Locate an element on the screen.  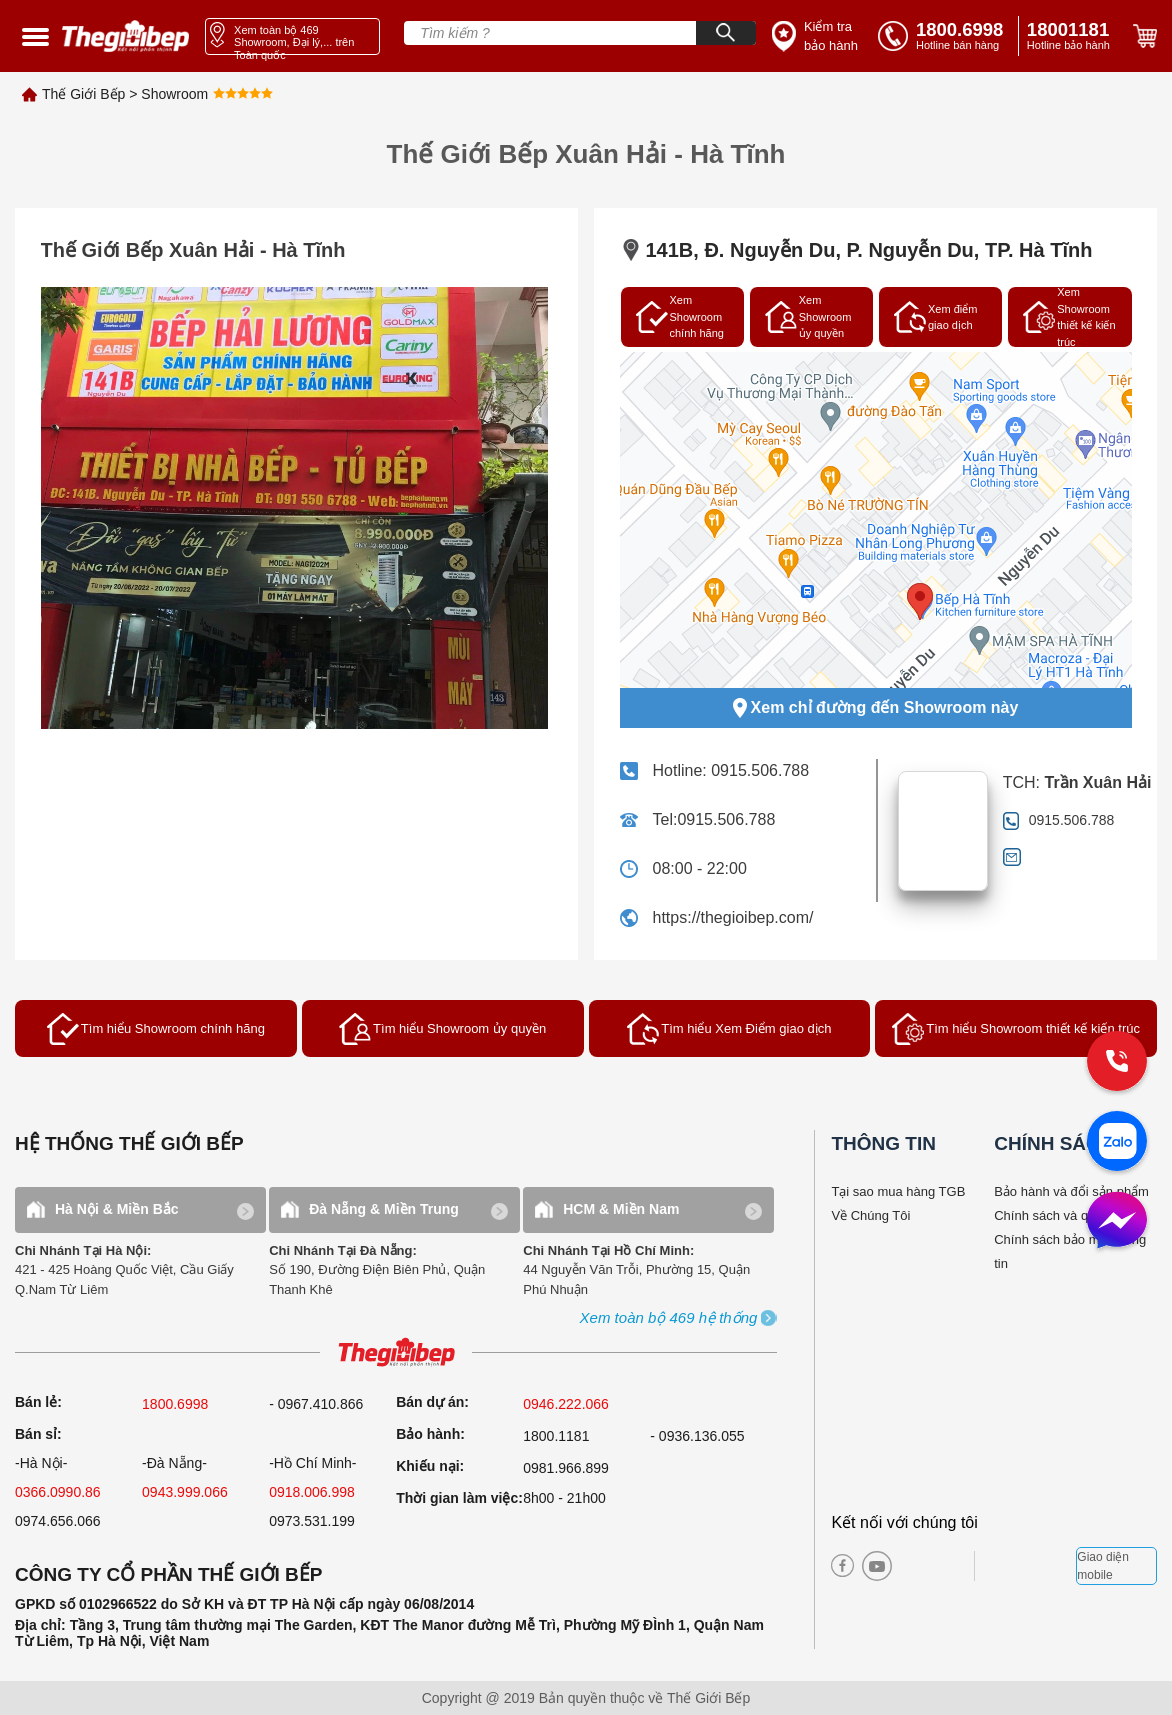
[Search] is located at coordinates (726, 33).